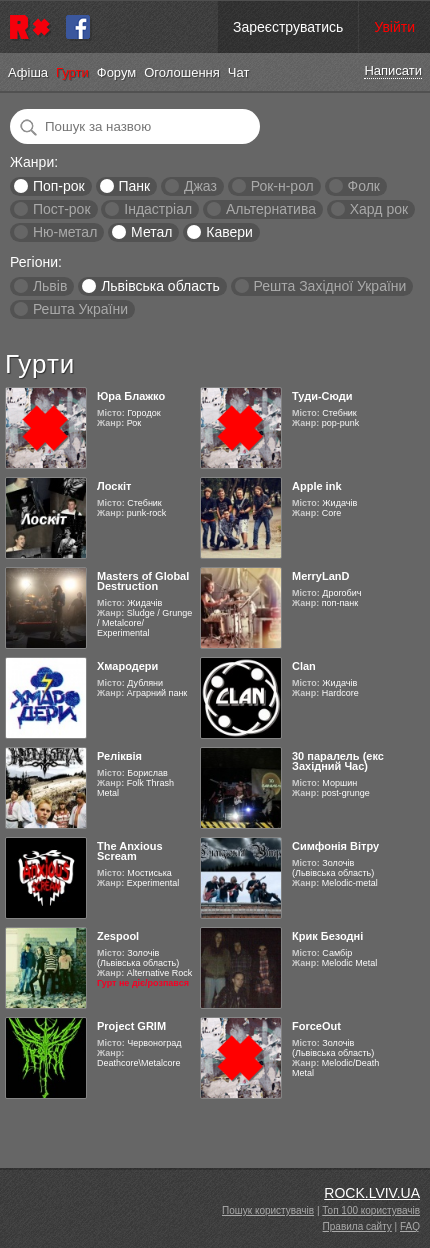  Describe the element at coordinates (304, 666) in the screenshot. I see `Clan` at that location.